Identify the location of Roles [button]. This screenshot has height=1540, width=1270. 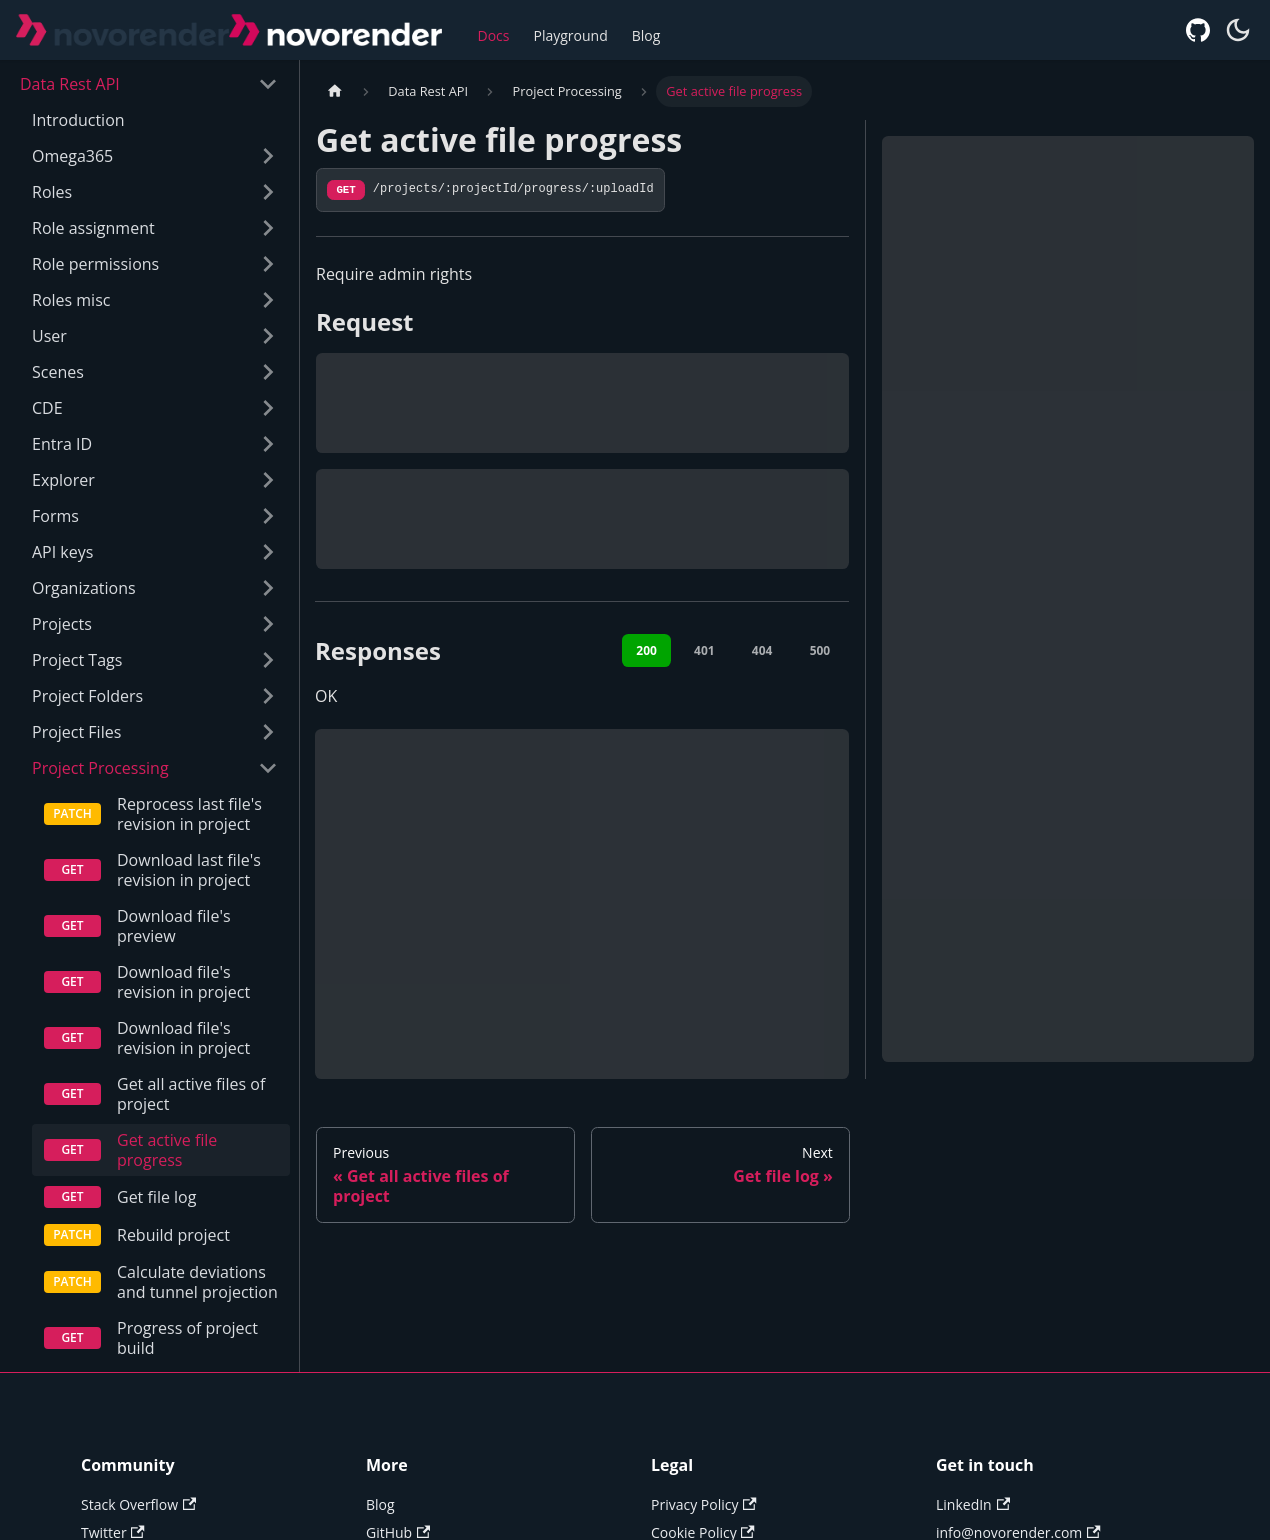
(52, 192).